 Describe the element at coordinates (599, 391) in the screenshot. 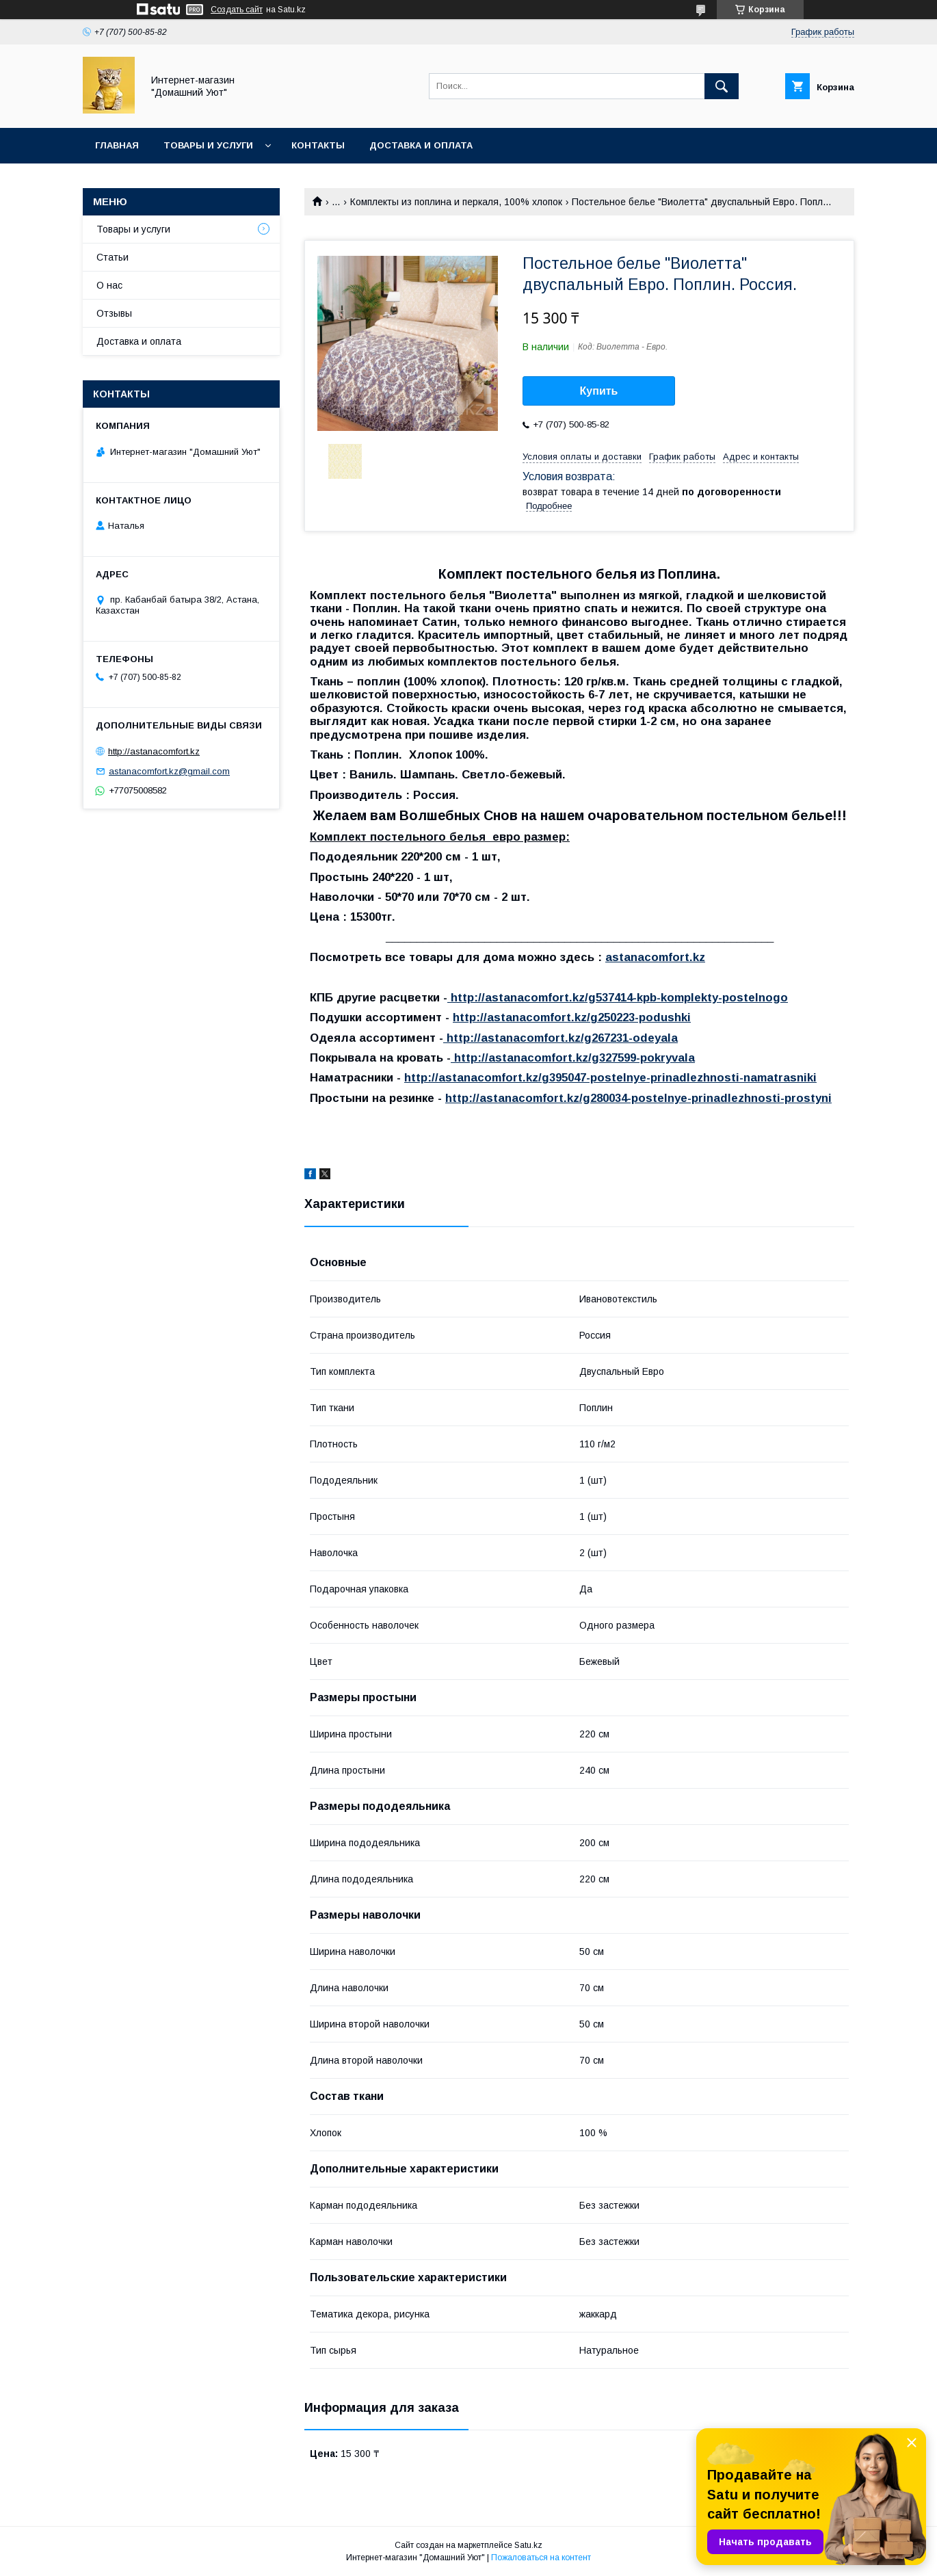

I see `Купить` at that location.